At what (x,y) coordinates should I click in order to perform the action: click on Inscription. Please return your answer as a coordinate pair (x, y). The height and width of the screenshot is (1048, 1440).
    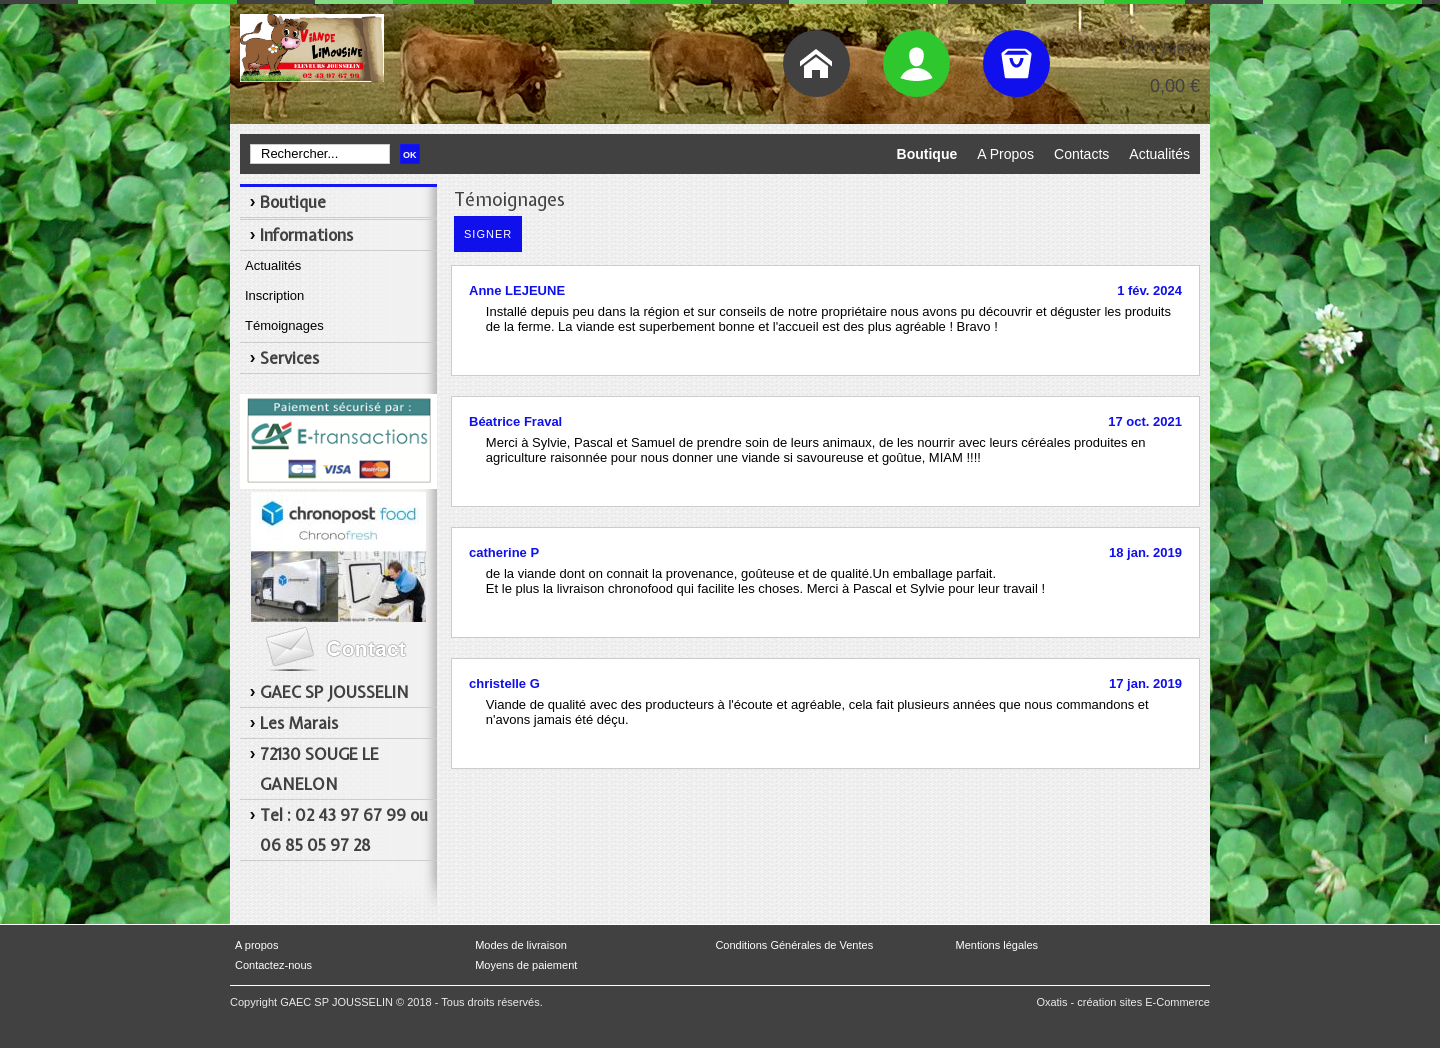
    Looking at the image, I should click on (274, 295).